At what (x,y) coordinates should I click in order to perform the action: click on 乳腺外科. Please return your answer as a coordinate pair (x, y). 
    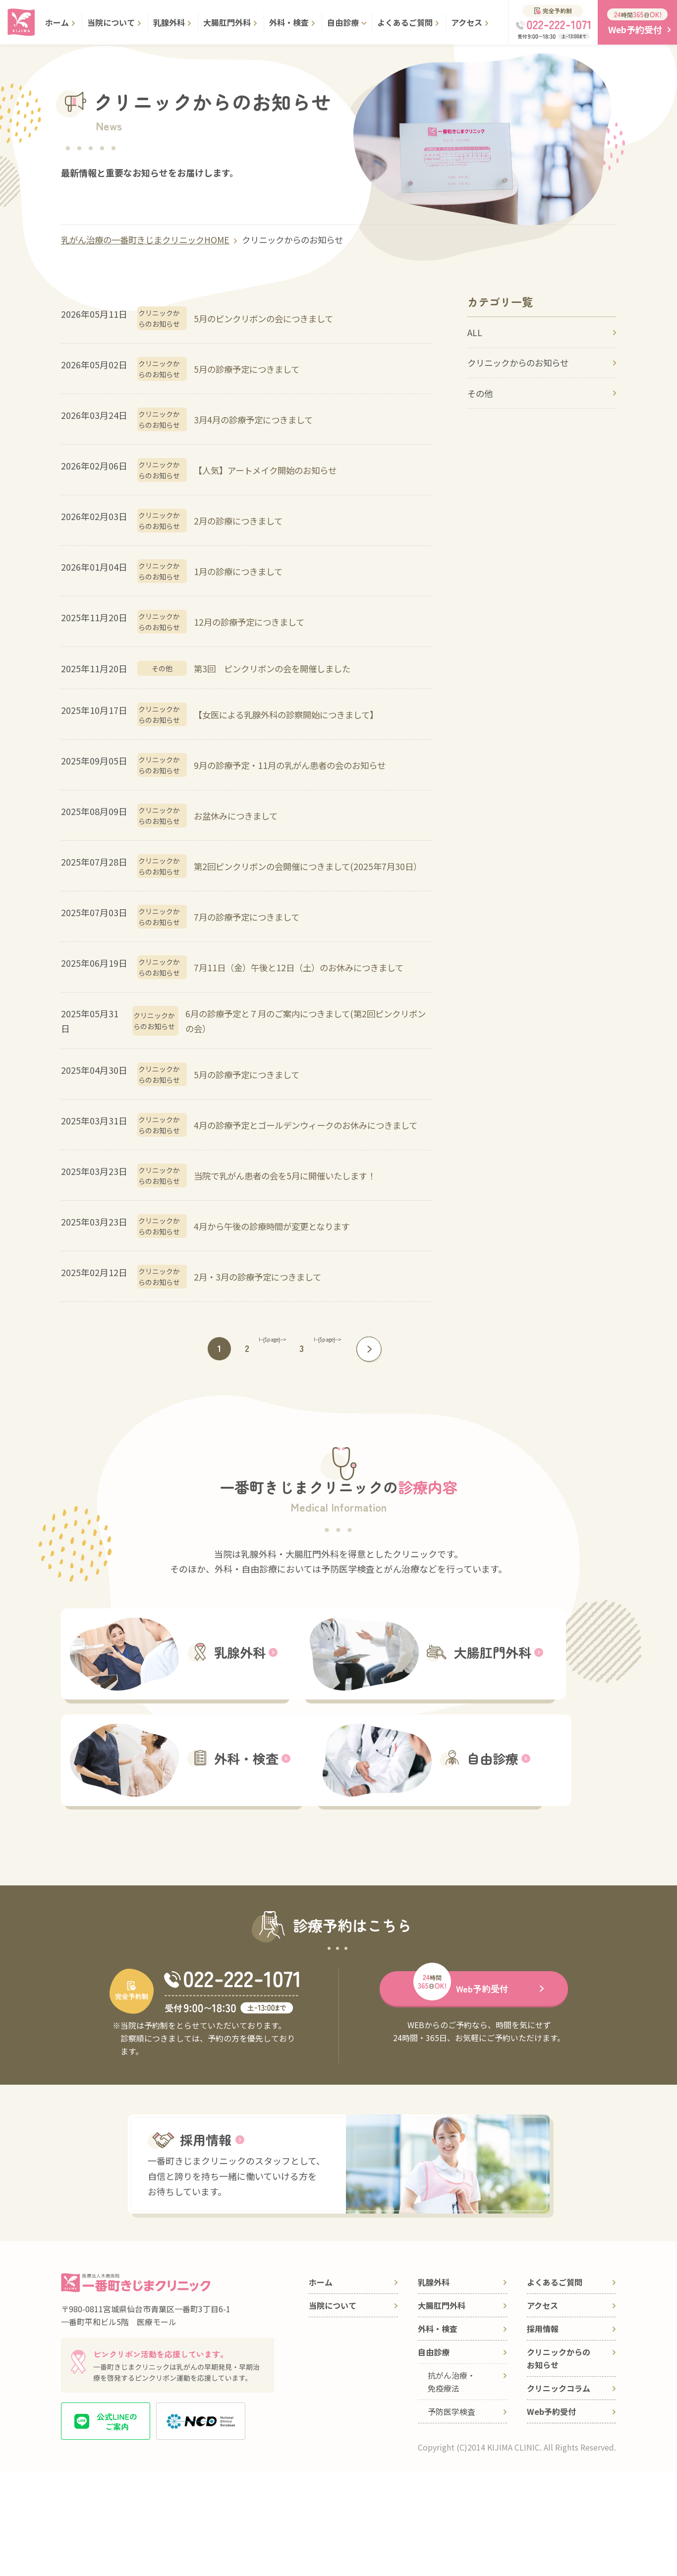
    Looking at the image, I should click on (169, 22).